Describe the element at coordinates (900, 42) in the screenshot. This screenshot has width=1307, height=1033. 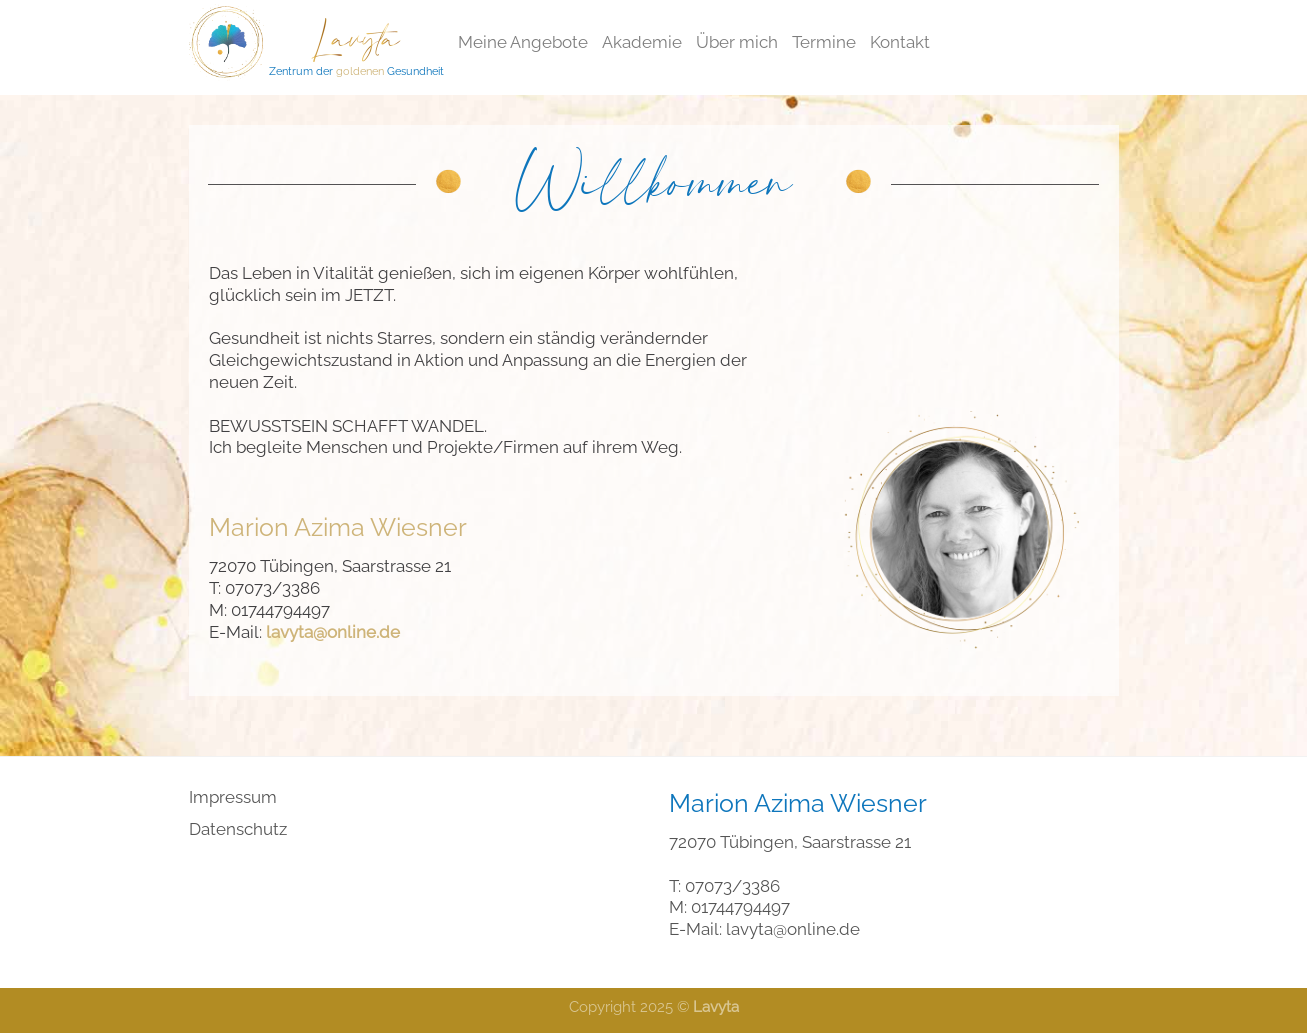
I see `Kontakt` at that location.